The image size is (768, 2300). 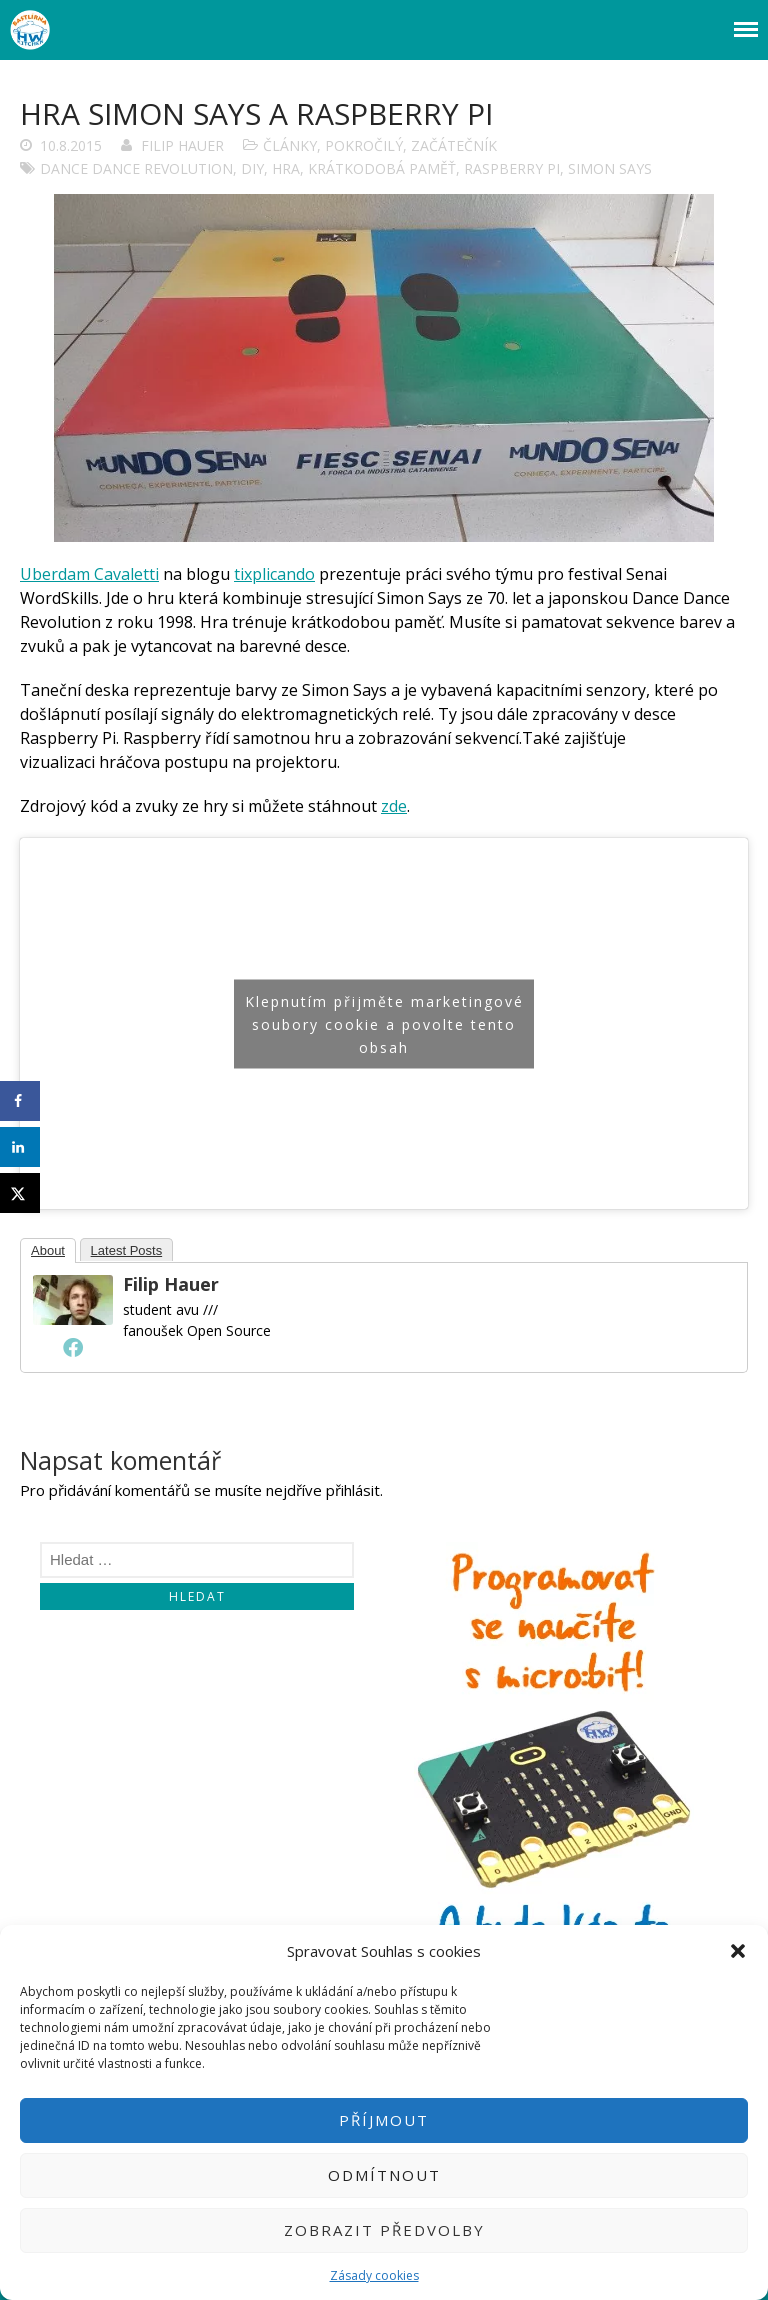 What do you see at coordinates (20, 1147) in the screenshot?
I see `[Share on LinkedIn]` at bounding box center [20, 1147].